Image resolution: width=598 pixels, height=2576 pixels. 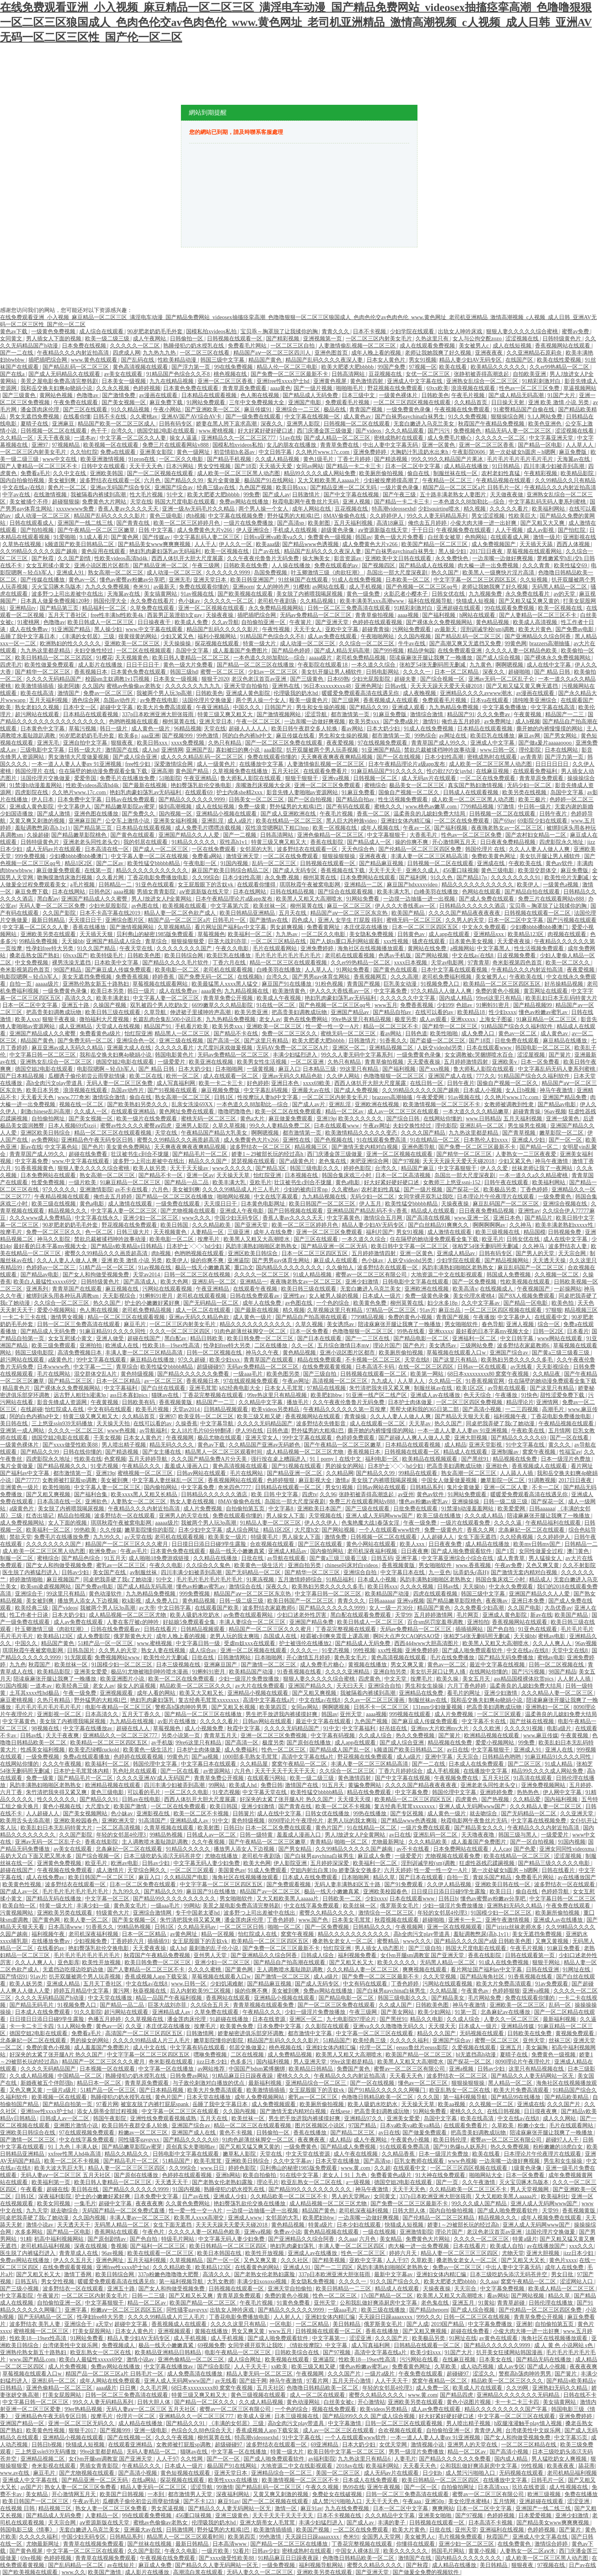 What do you see at coordinates (111, 1530) in the screenshot?
I see `久久传媒` at bounding box center [111, 1530].